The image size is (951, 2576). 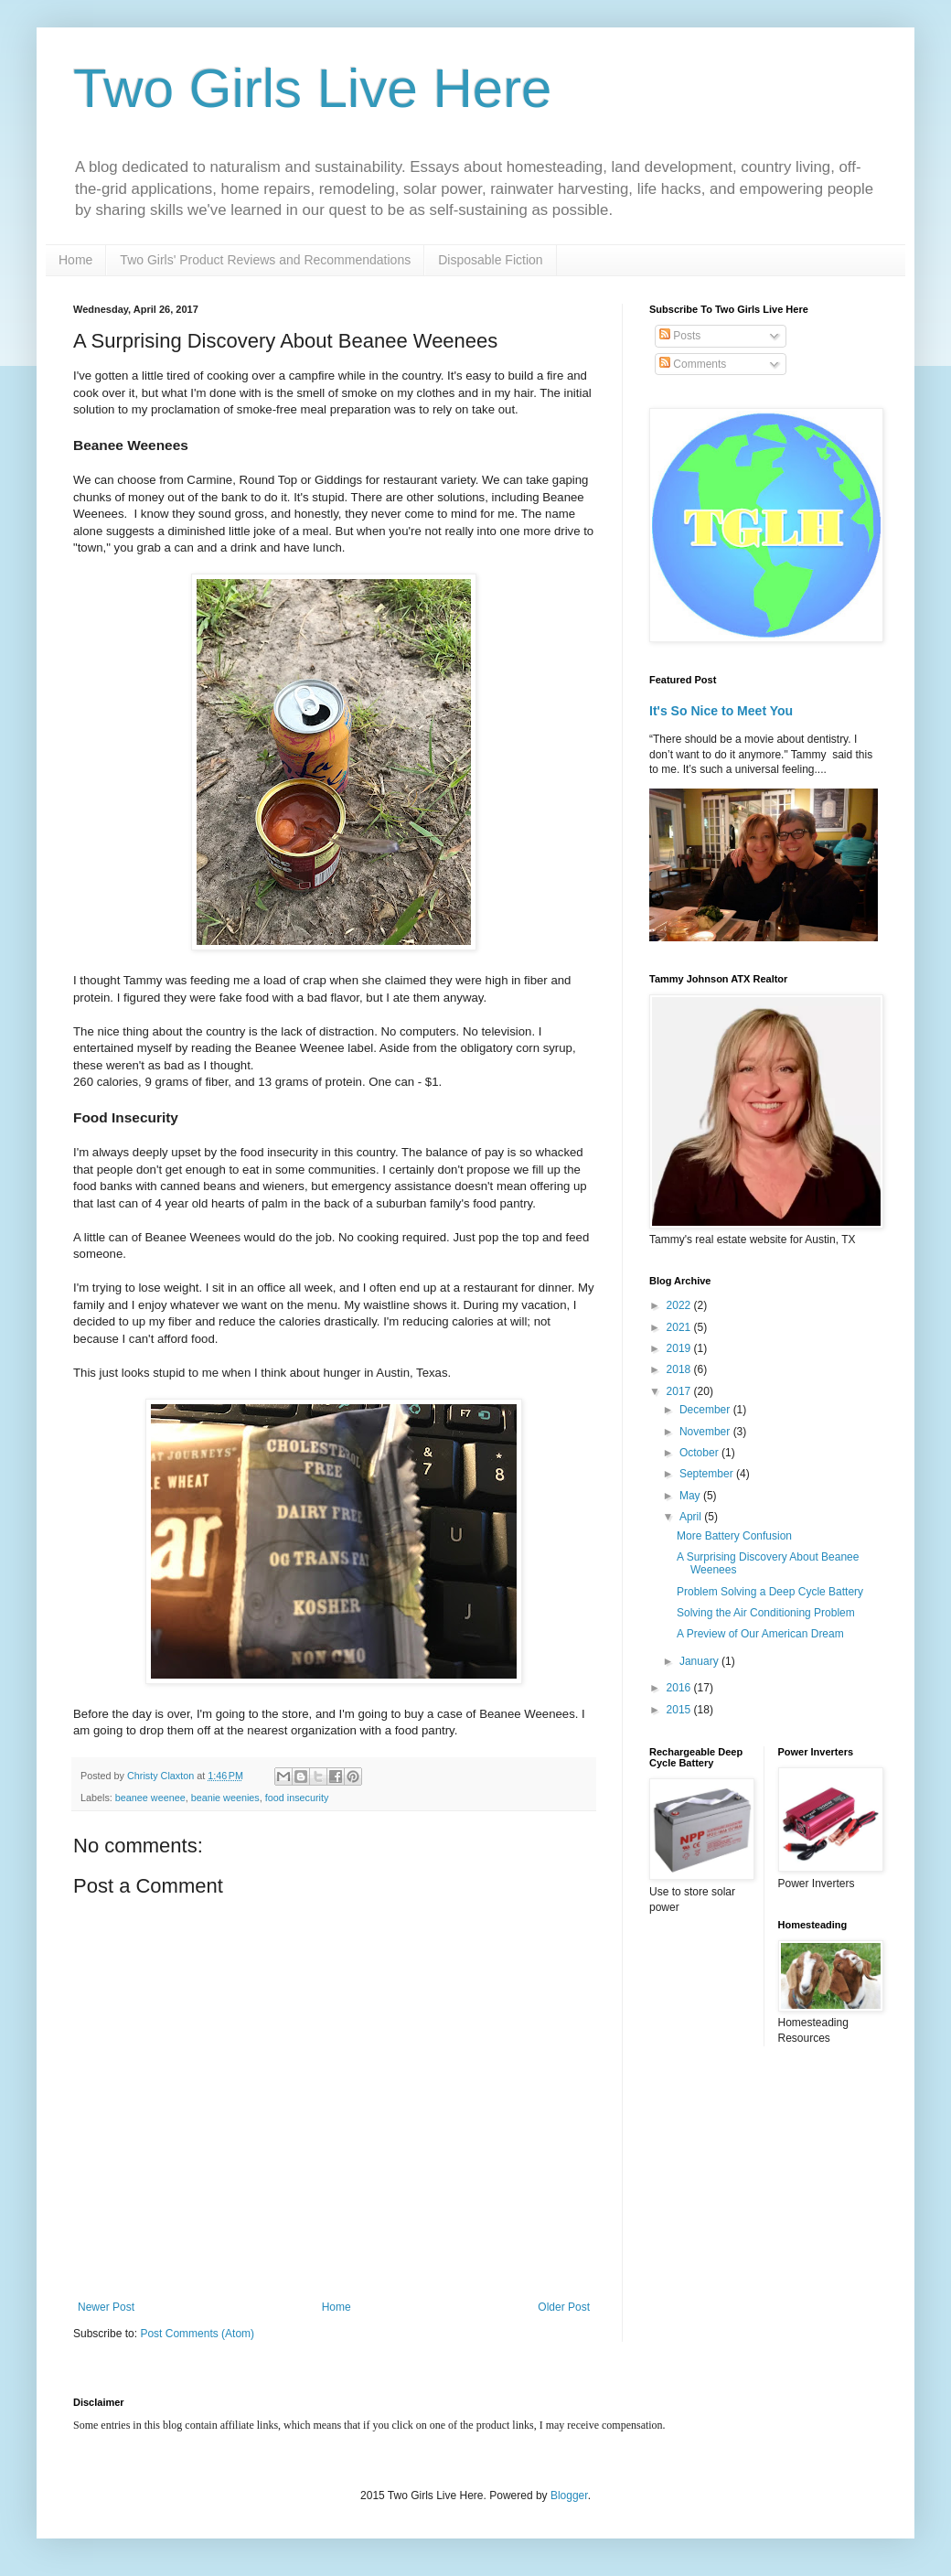 What do you see at coordinates (680, 1369) in the screenshot?
I see `2018` at bounding box center [680, 1369].